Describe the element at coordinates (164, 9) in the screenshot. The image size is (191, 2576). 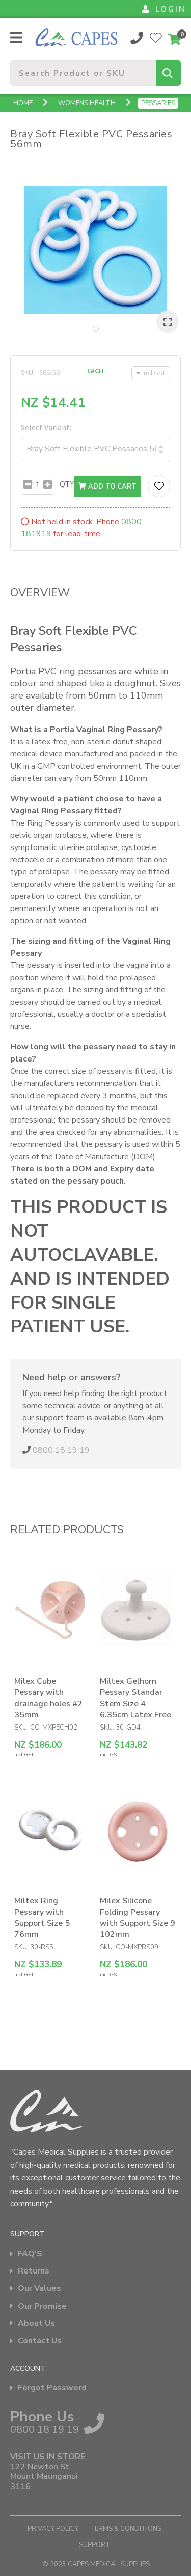
I see `LOGIN` at that location.